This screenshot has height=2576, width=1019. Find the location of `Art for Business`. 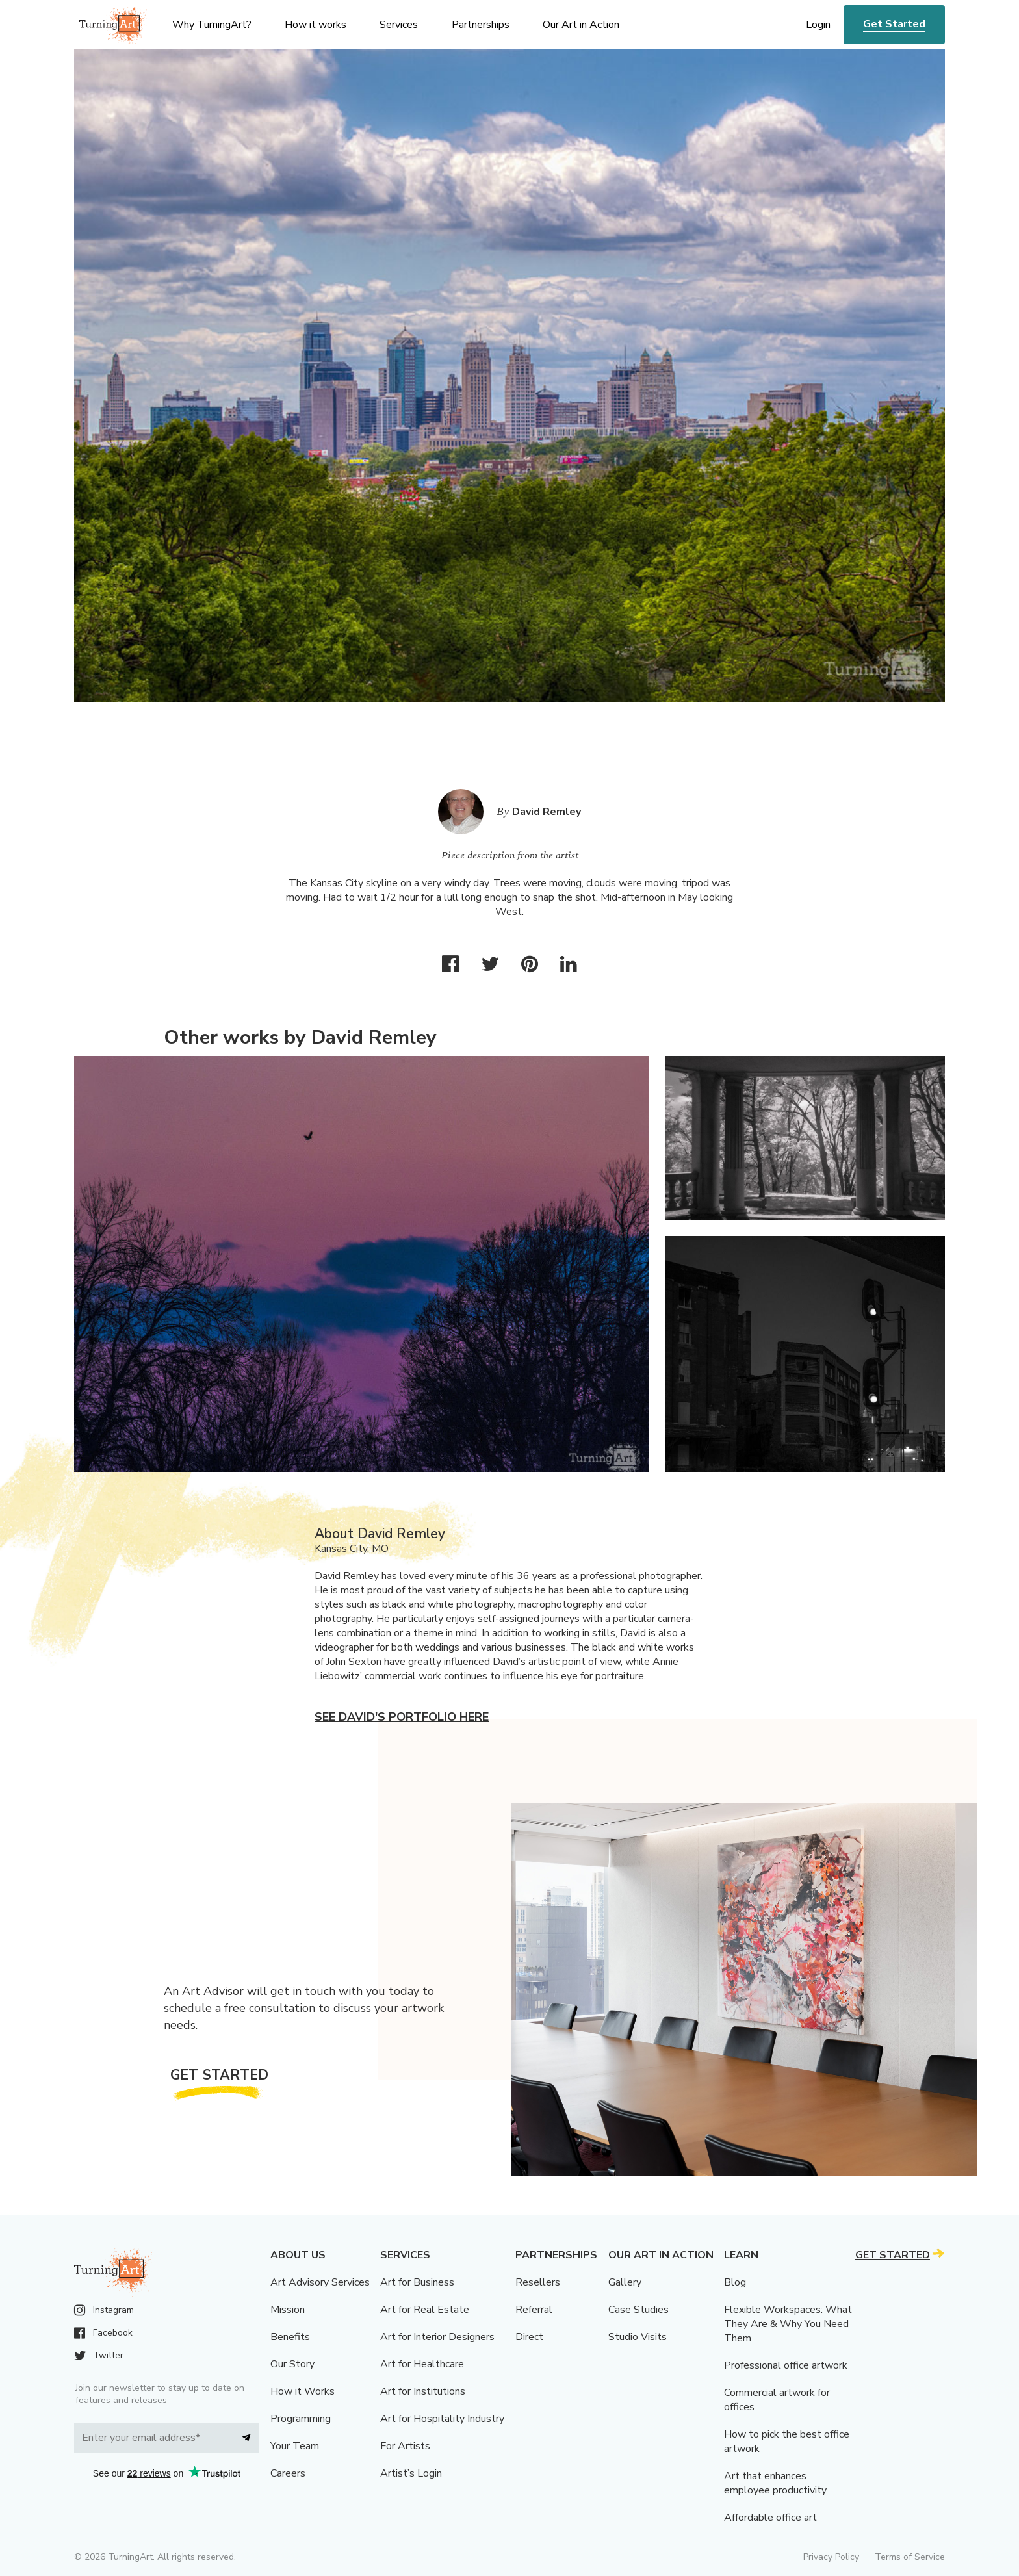

Art for Business is located at coordinates (417, 2282).